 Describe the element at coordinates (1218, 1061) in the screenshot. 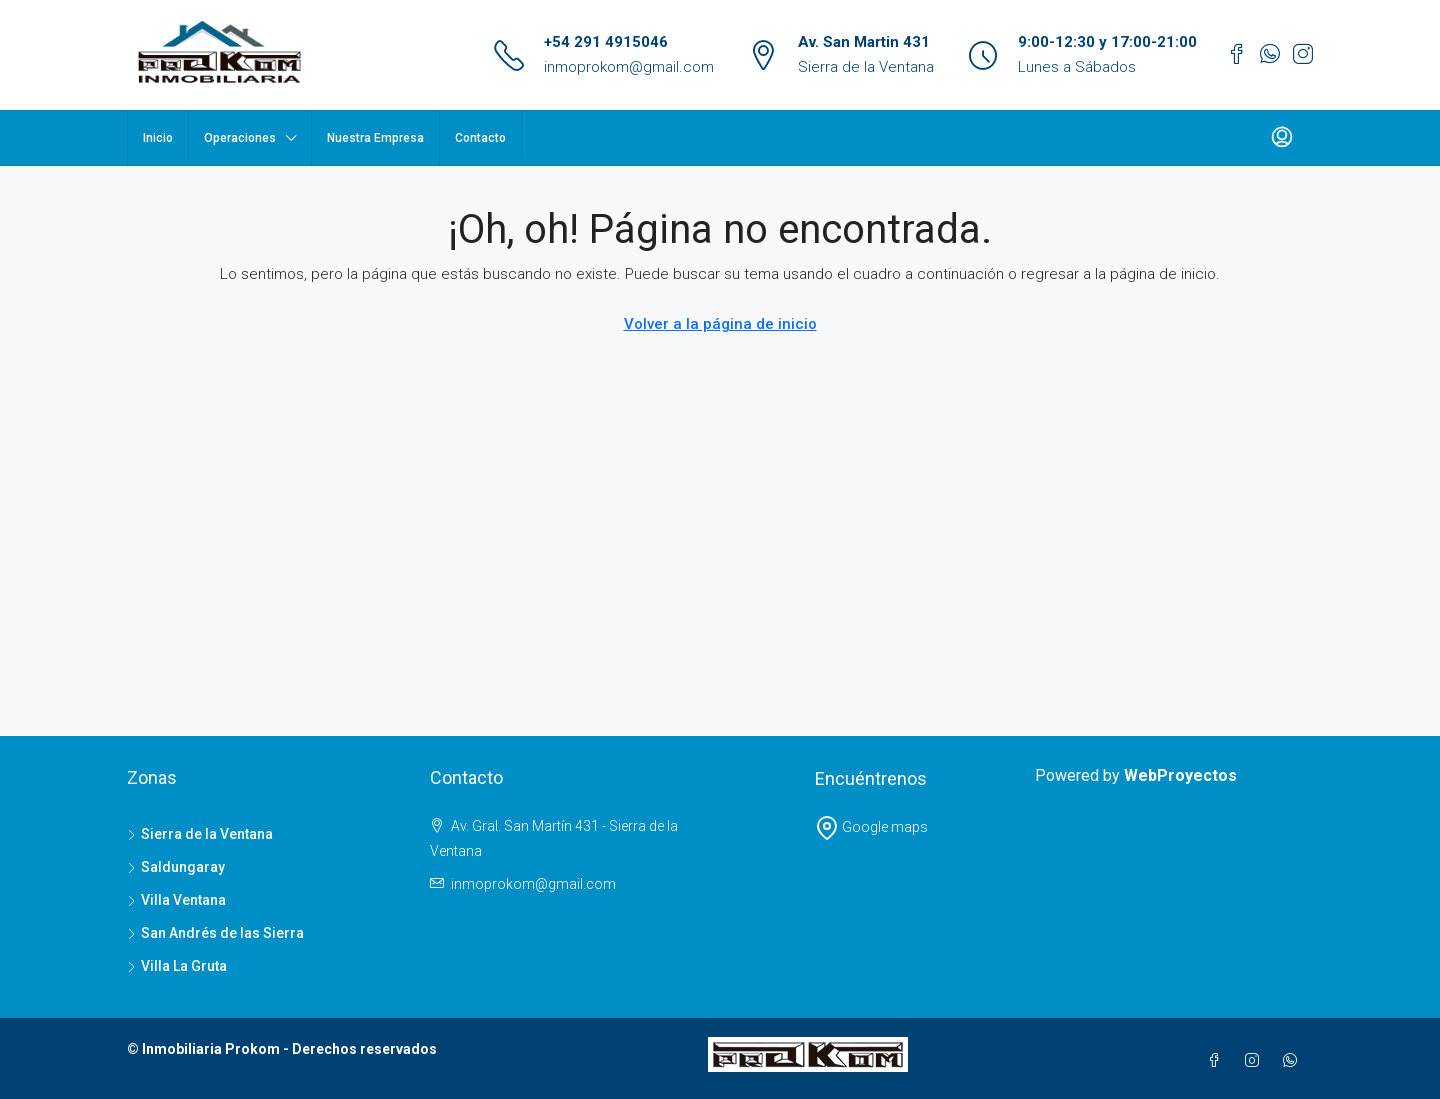

I see `[Facebook]` at that location.